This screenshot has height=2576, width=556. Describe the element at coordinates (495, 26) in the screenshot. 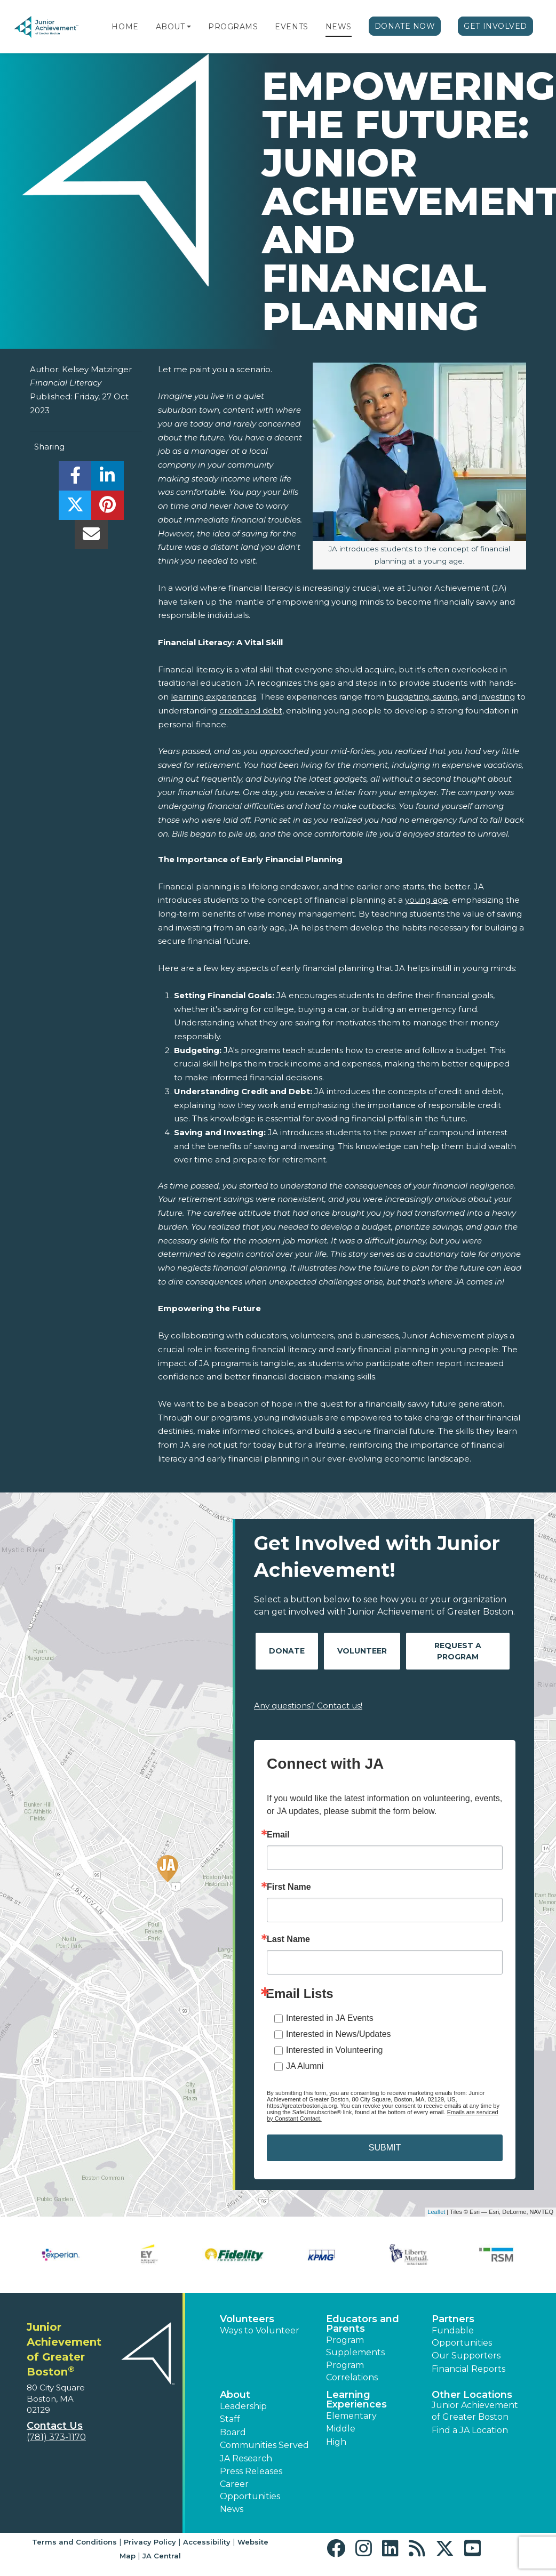

I see `Get Involved` at that location.